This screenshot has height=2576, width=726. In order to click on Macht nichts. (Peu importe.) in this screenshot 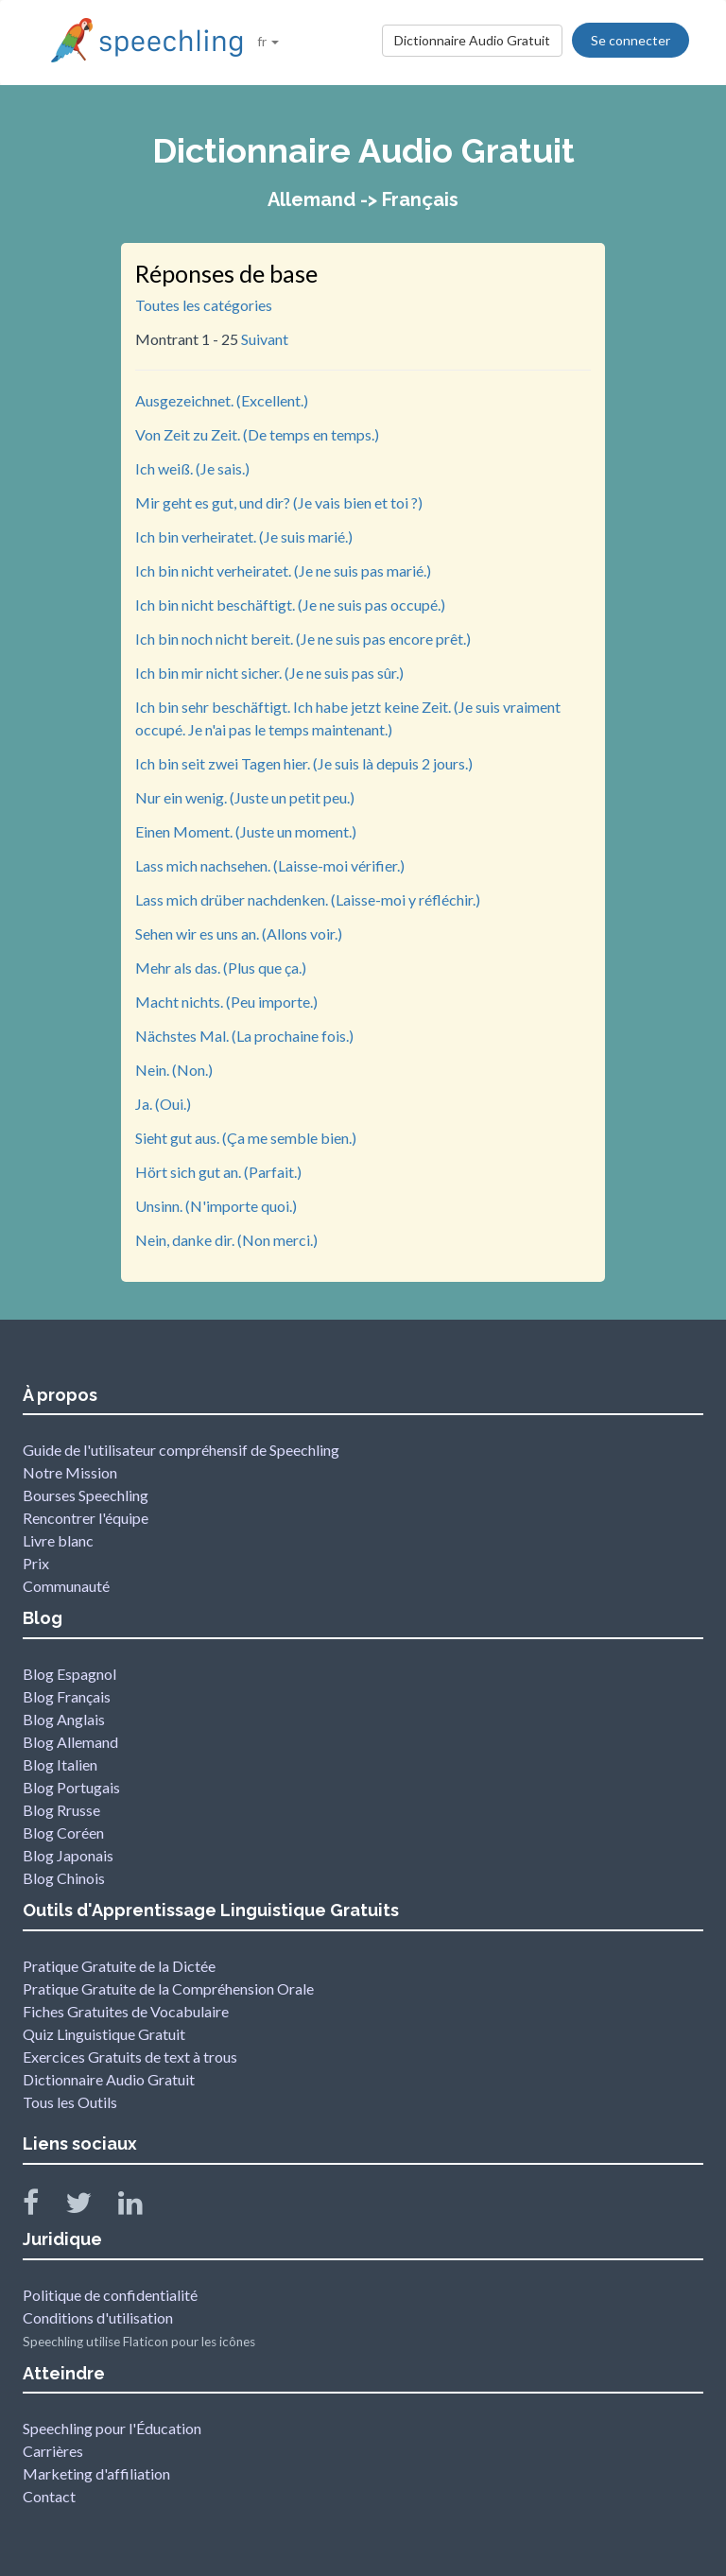, I will do `click(226, 1002)`.